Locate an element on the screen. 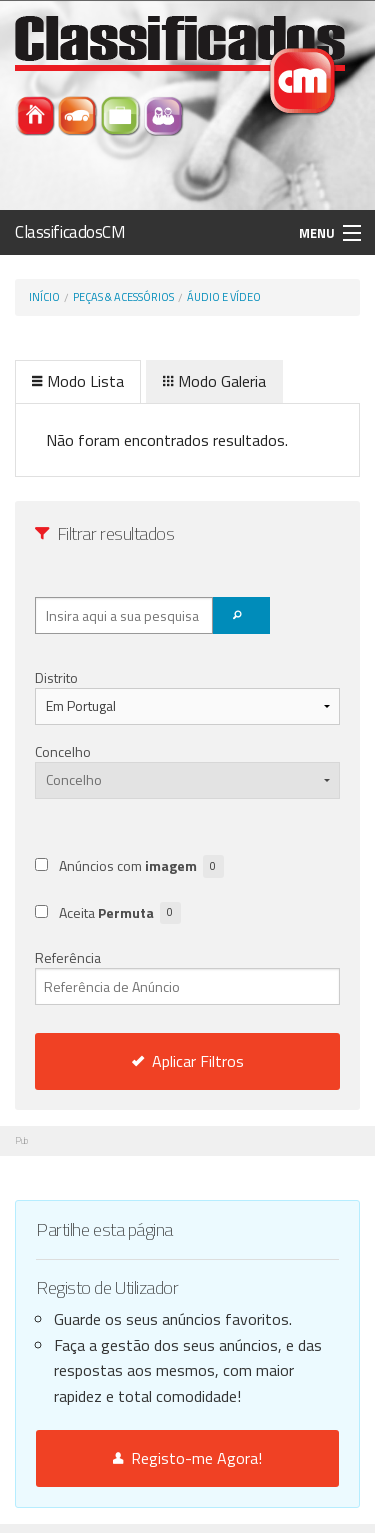 This screenshot has height=1533, width=375. ClassificadosCM is located at coordinates (70, 232).